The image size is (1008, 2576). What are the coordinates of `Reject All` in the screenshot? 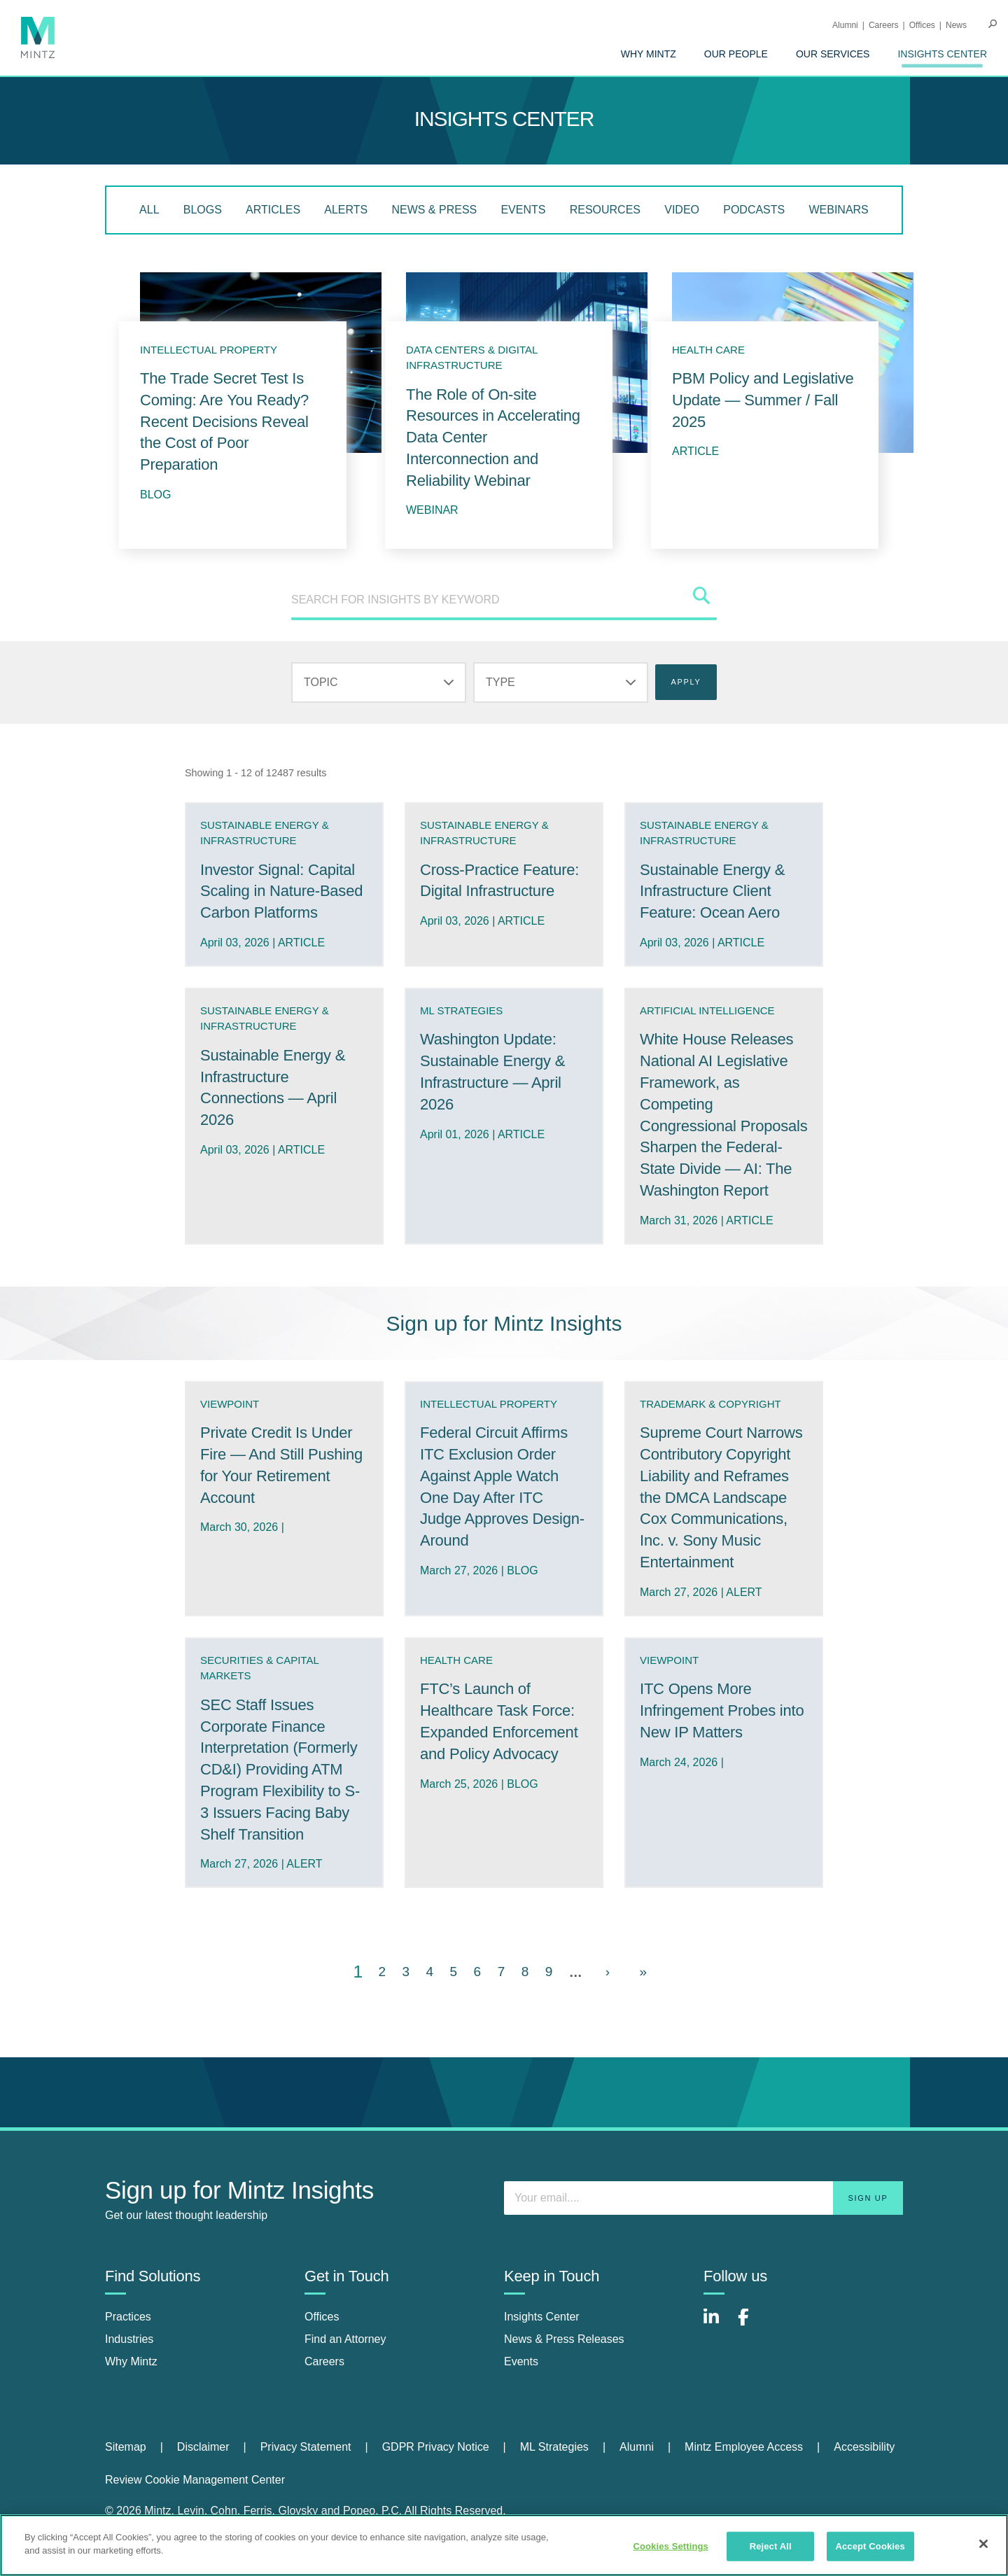 It's located at (771, 2546).